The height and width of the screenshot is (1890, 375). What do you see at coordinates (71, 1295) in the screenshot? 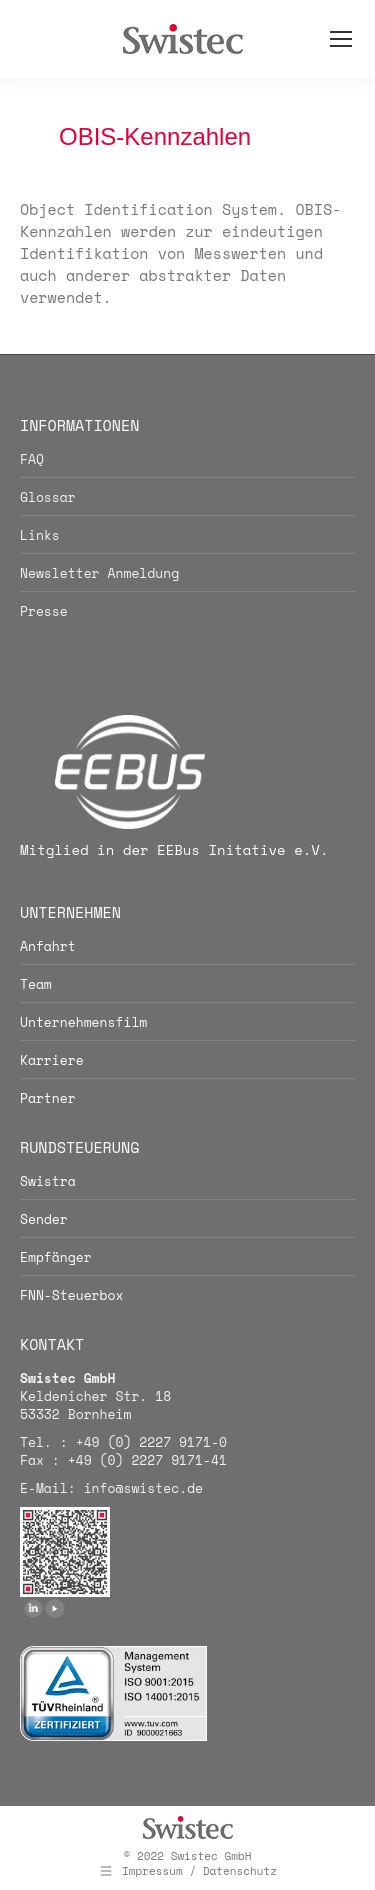
I see `FNN-Steuerbox` at bounding box center [71, 1295].